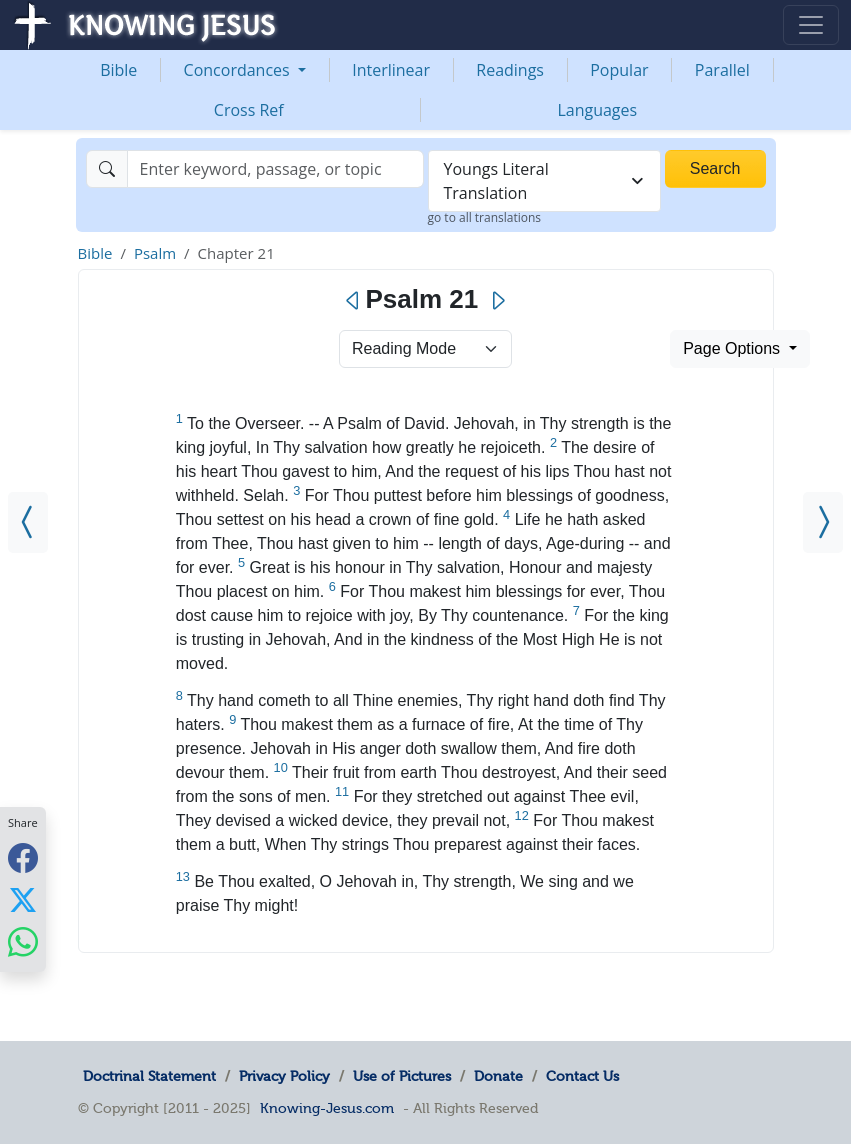 The height and width of the screenshot is (1144, 851). What do you see at coordinates (722, 70) in the screenshot?
I see `Parallel` at bounding box center [722, 70].